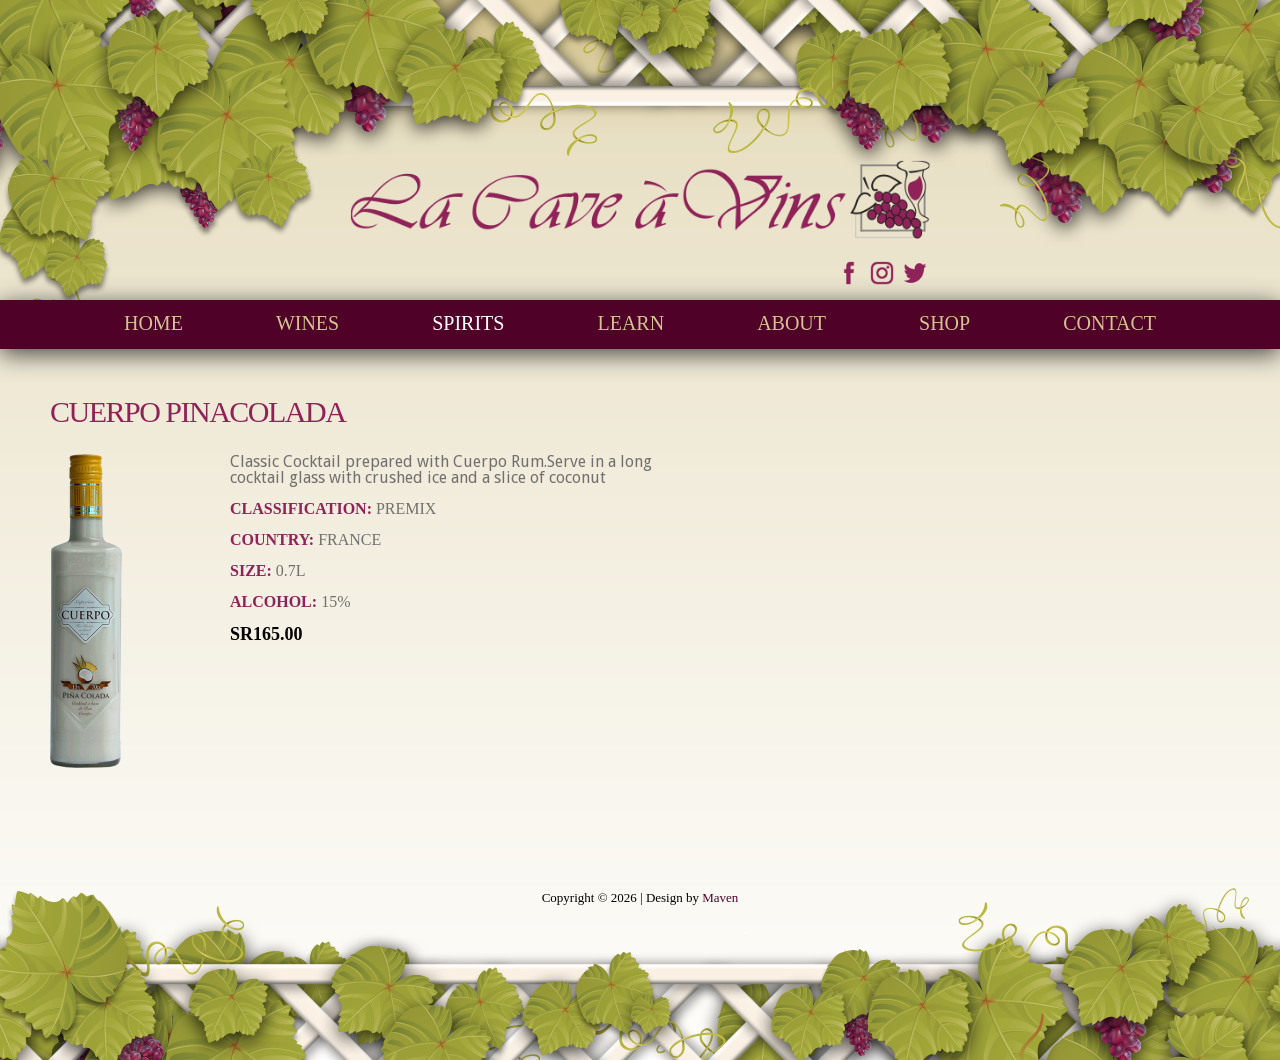 This screenshot has width=1280, height=1060. I want to click on Learn, so click(630, 323).